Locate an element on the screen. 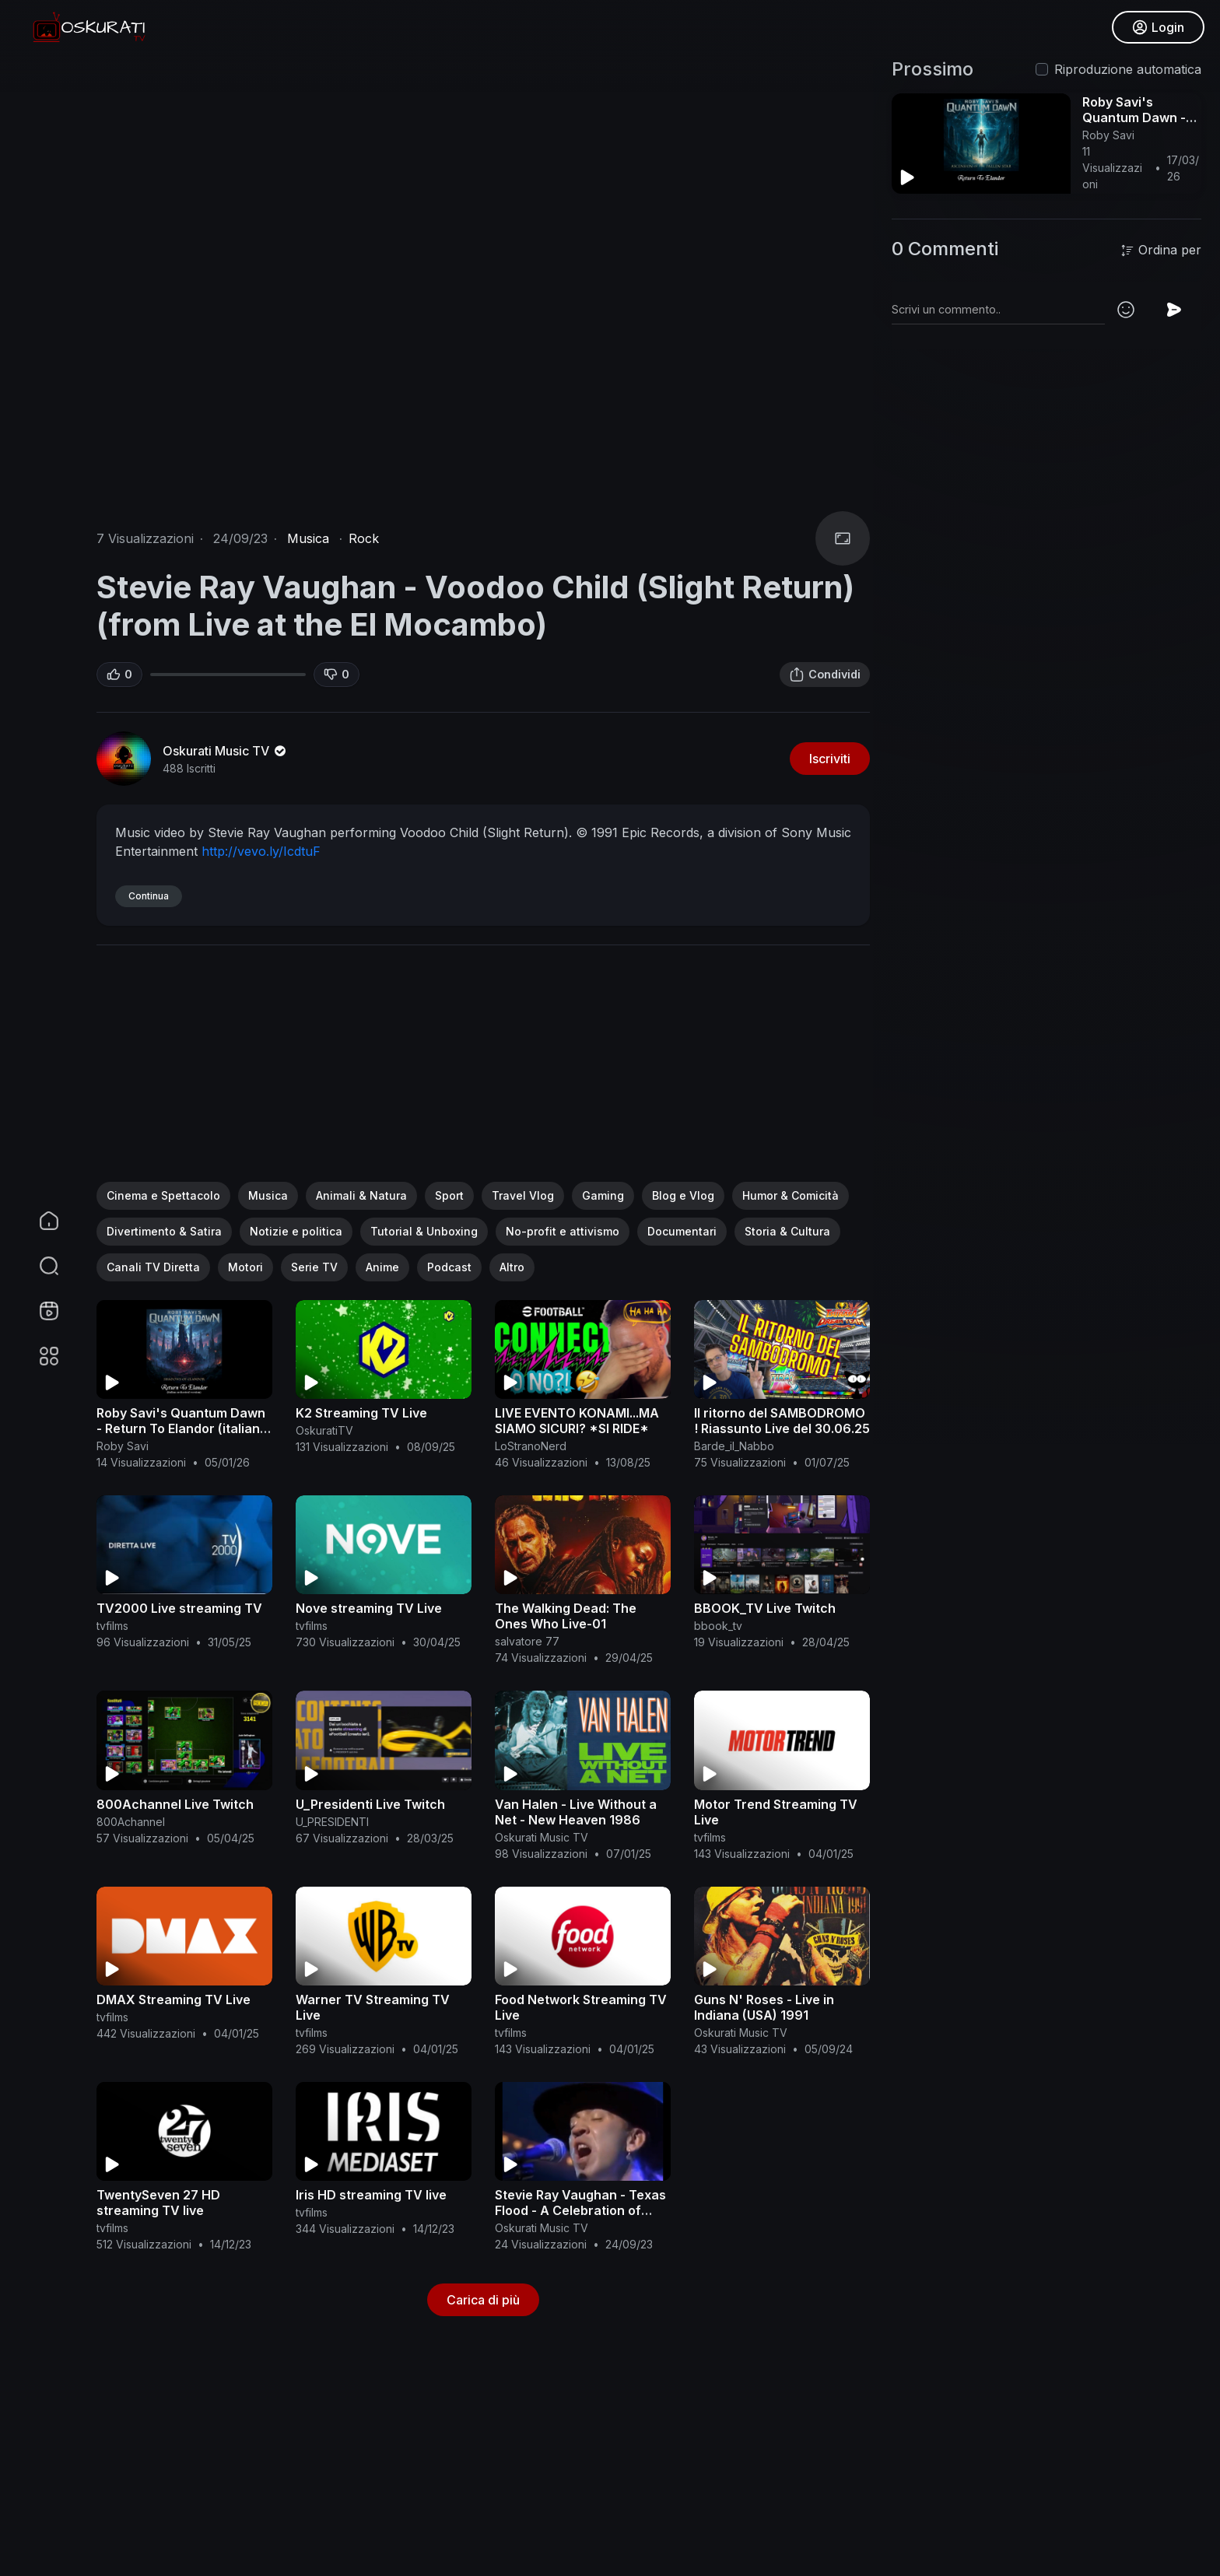  DMAX Streaming TV Live is located at coordinates (173, 1999).